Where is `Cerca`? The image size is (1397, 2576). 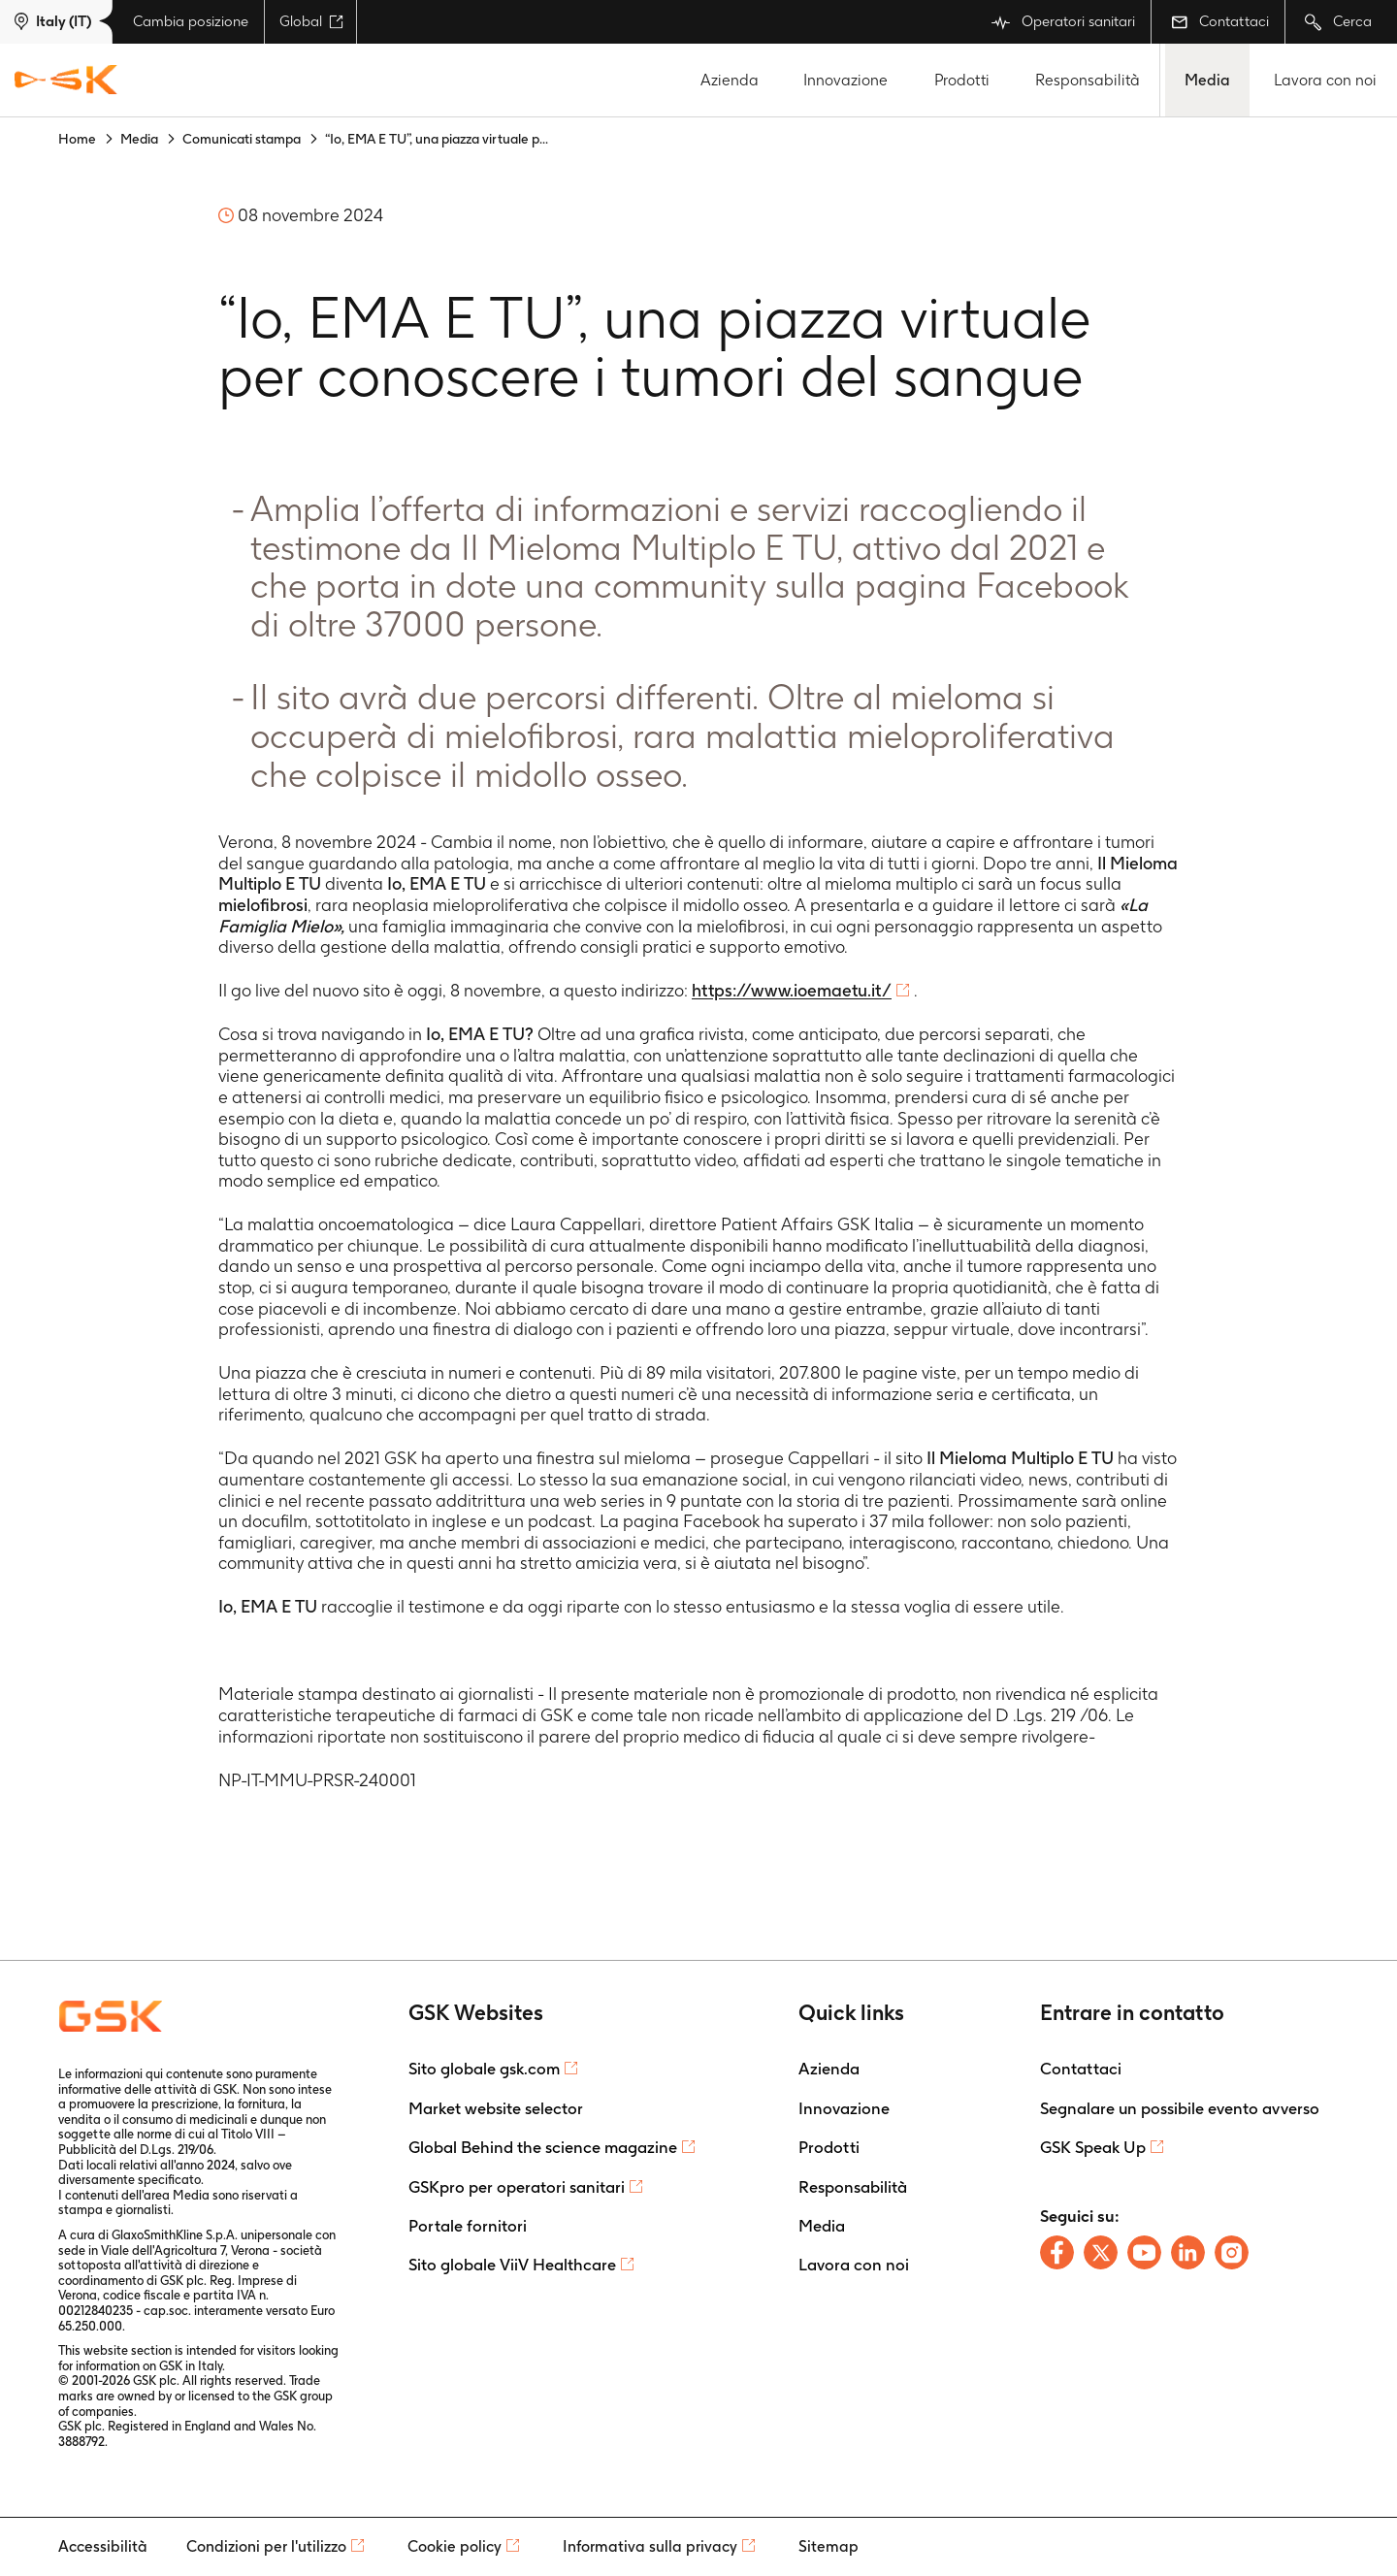 Cerca is located at coordinates (1338, 22).